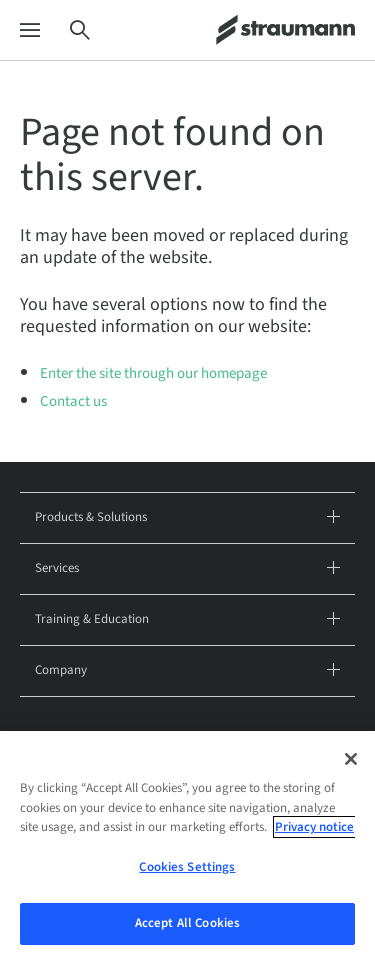 This screenshot has height=961, width=375. Describe the element at coordinates (314, 833) in the screenshot. I see `Privacy notice [More information about your privacy, opens in a new tab]` at that location.